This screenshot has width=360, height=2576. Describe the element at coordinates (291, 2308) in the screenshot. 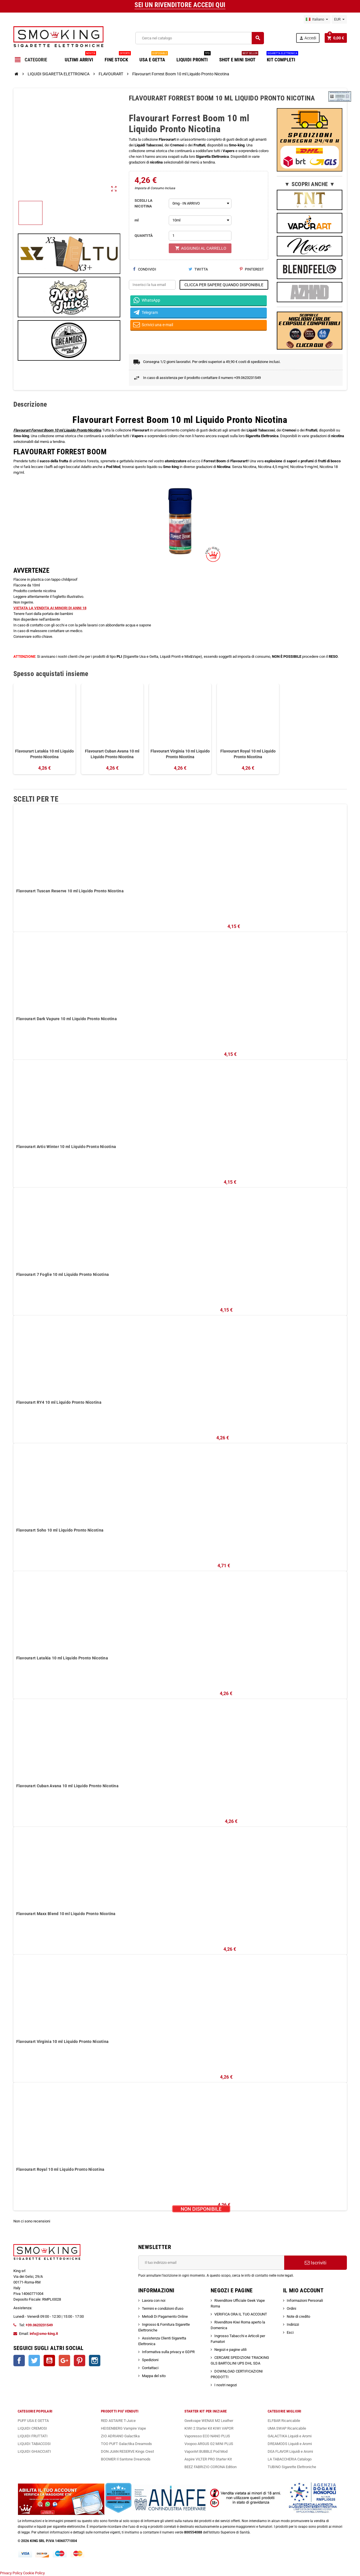

I see `Ordini` at that location.